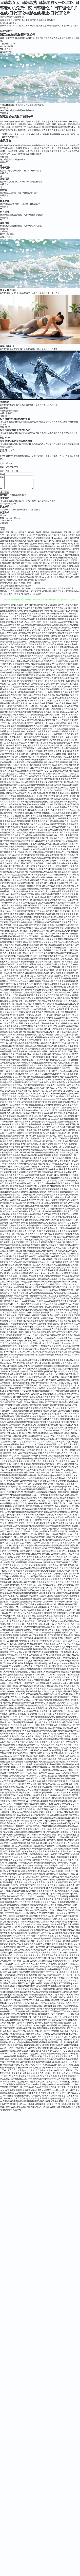 The height and width of the screenshot is (2576, 80). What do you see at coordinates (66, 2075) in the screenshot?
I see `成人α在线` at bounding box center [66, 2075].